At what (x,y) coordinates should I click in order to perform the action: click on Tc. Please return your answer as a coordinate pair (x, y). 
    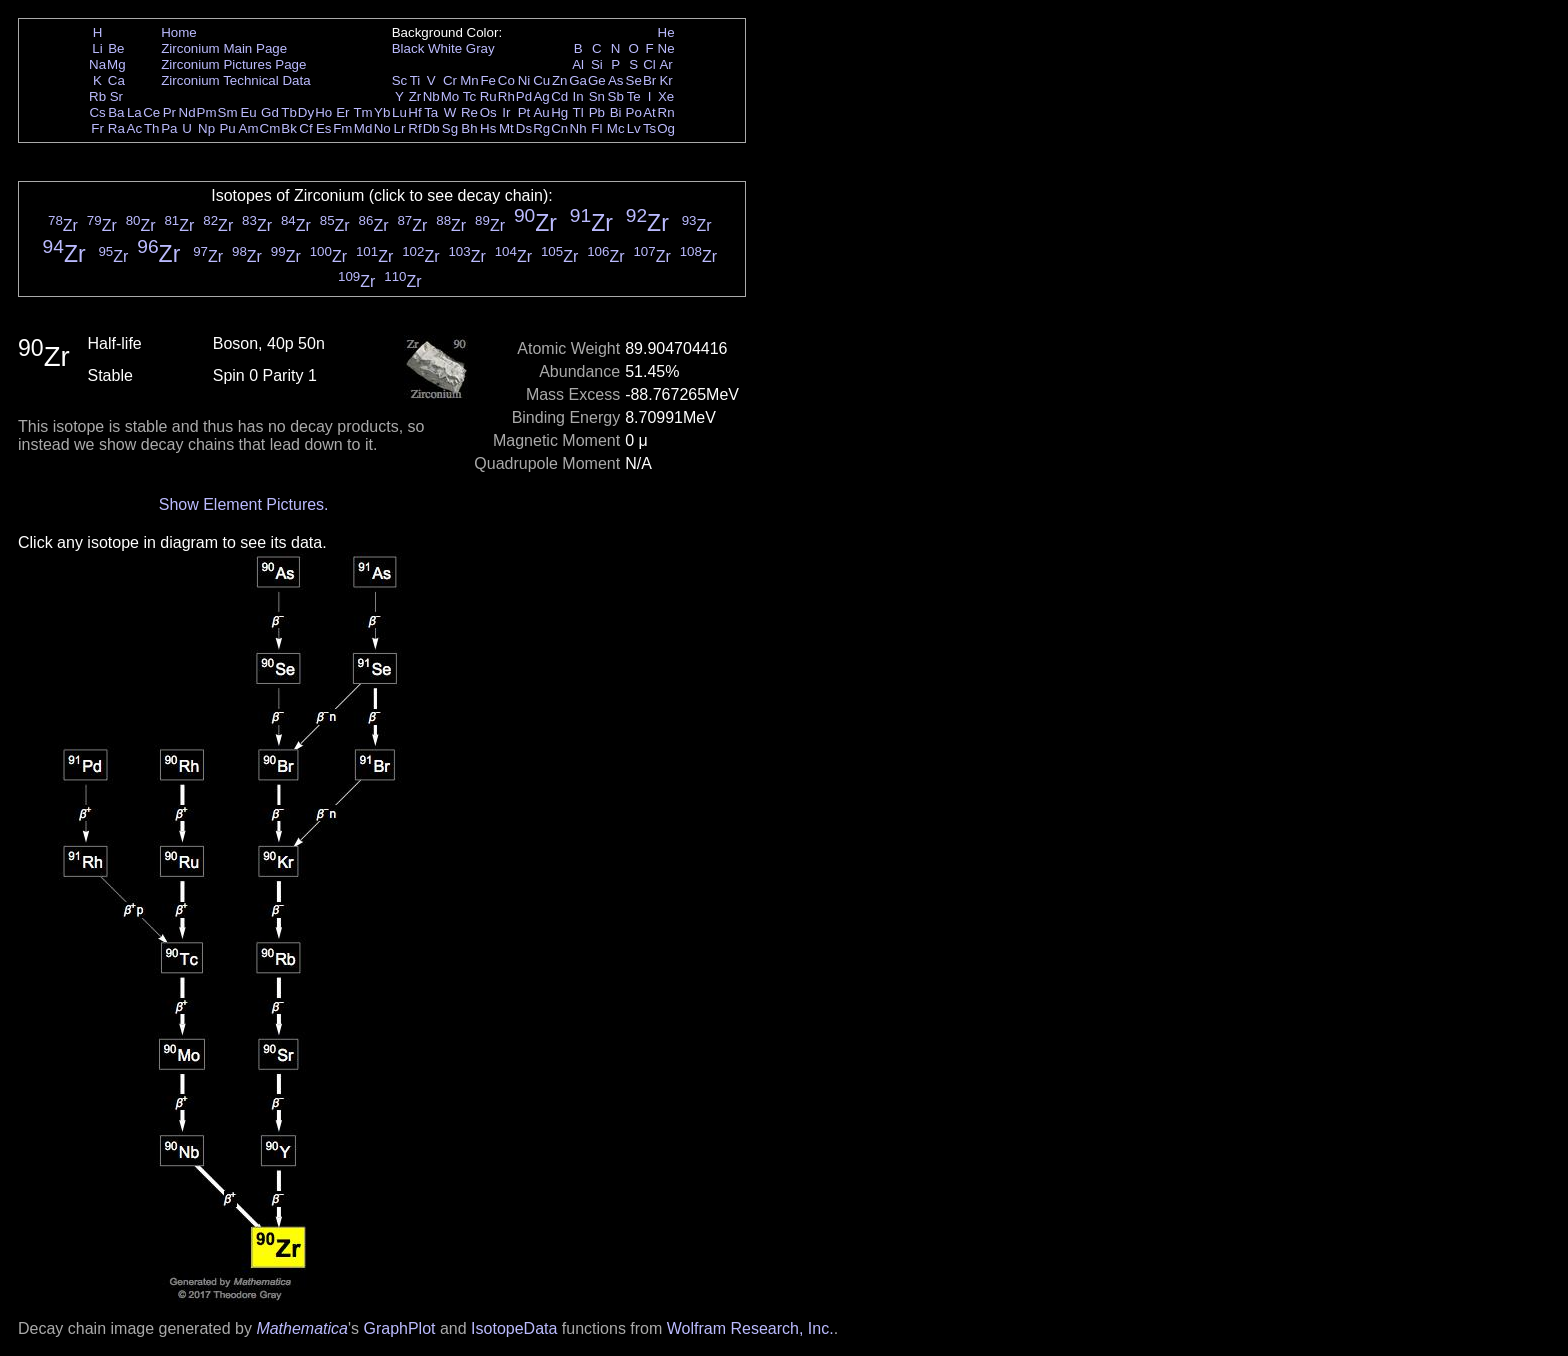
    Looking at the image, I should click on (469, 96).